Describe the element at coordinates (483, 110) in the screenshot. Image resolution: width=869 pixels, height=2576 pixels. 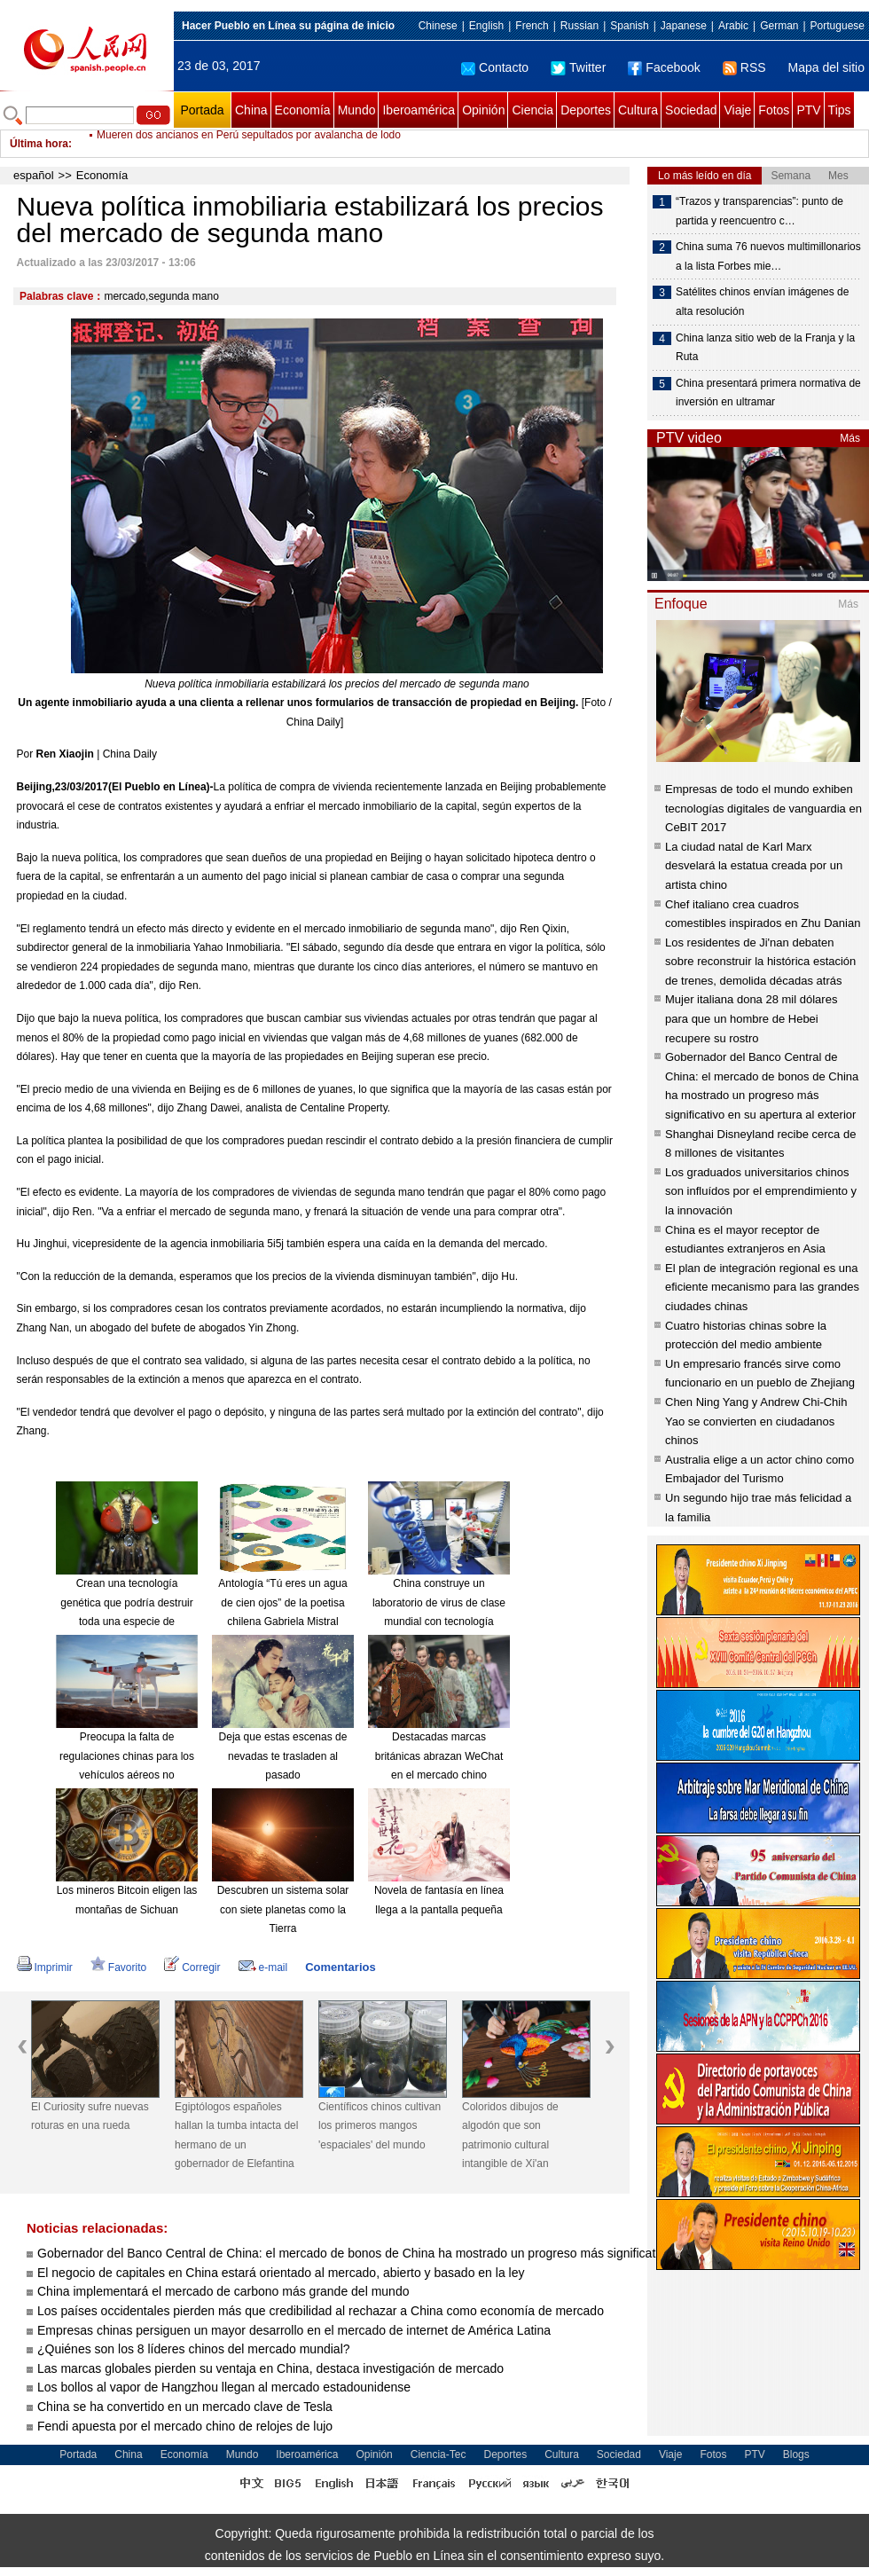
I see `Opinión` at that location.